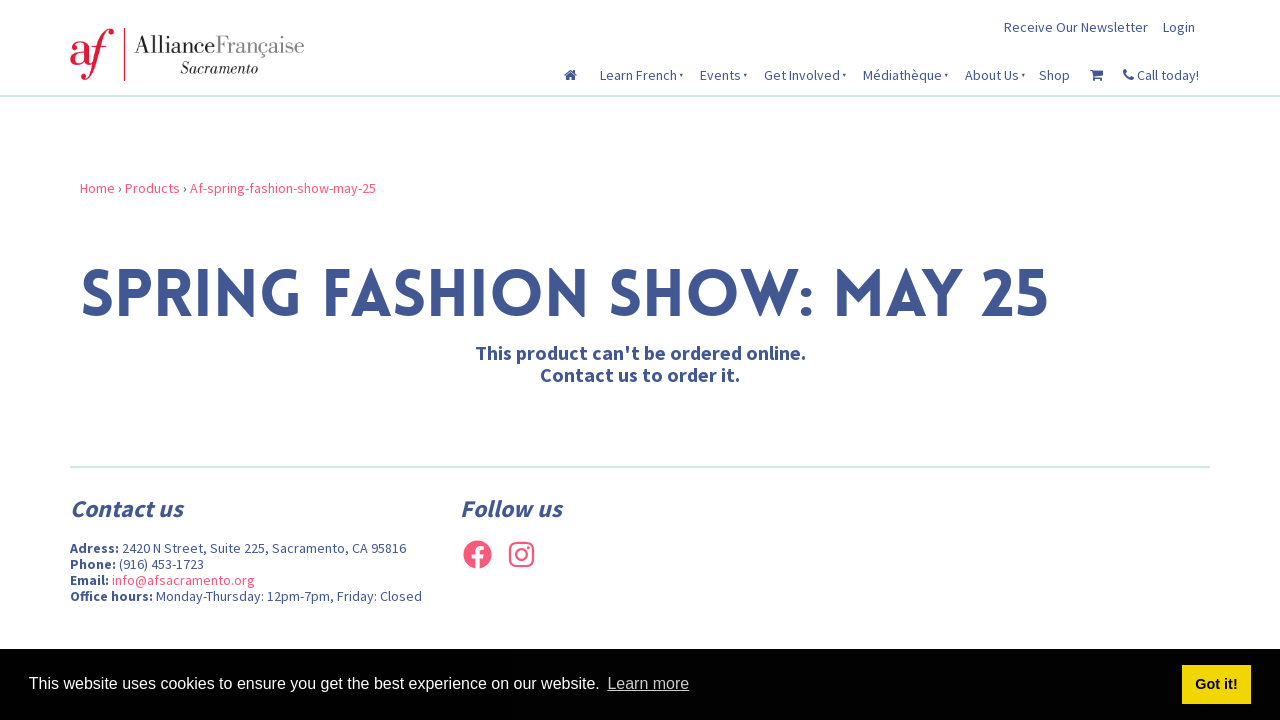  Describe the element at coordinates (1179, 27) in the screenshot. I see `Login` at that location.